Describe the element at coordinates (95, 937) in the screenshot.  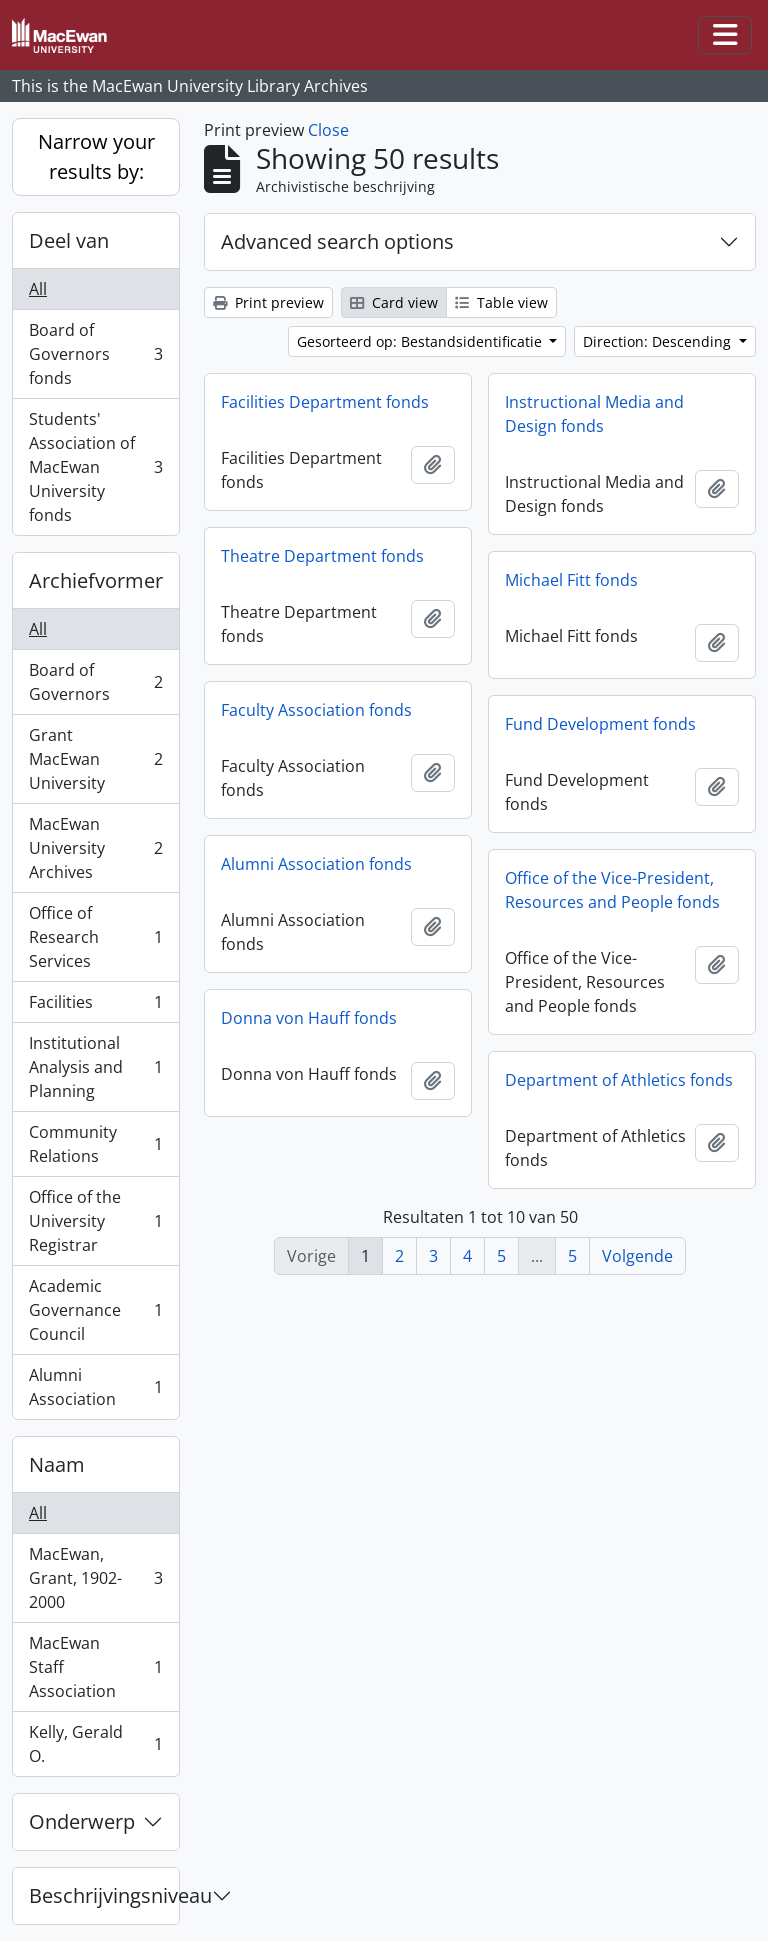
I see `Office of Research Services` at that location.